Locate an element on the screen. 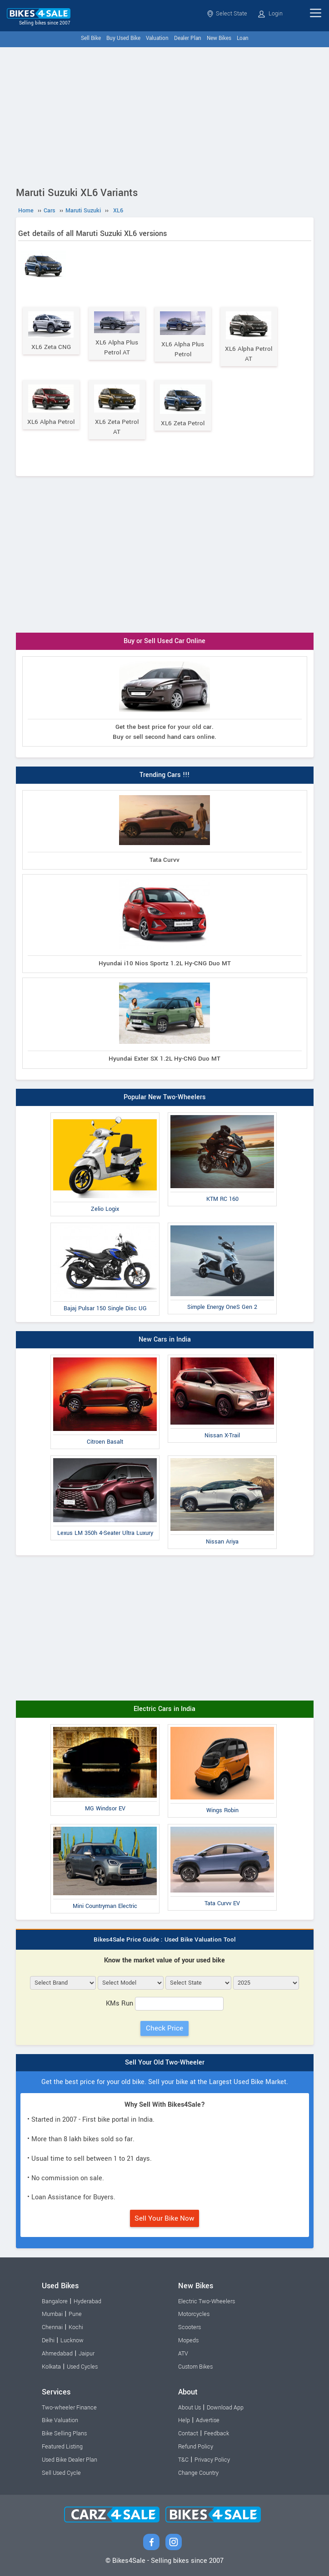 The image size is (329, 2576). About Us is located at coordinates (189, 2408).